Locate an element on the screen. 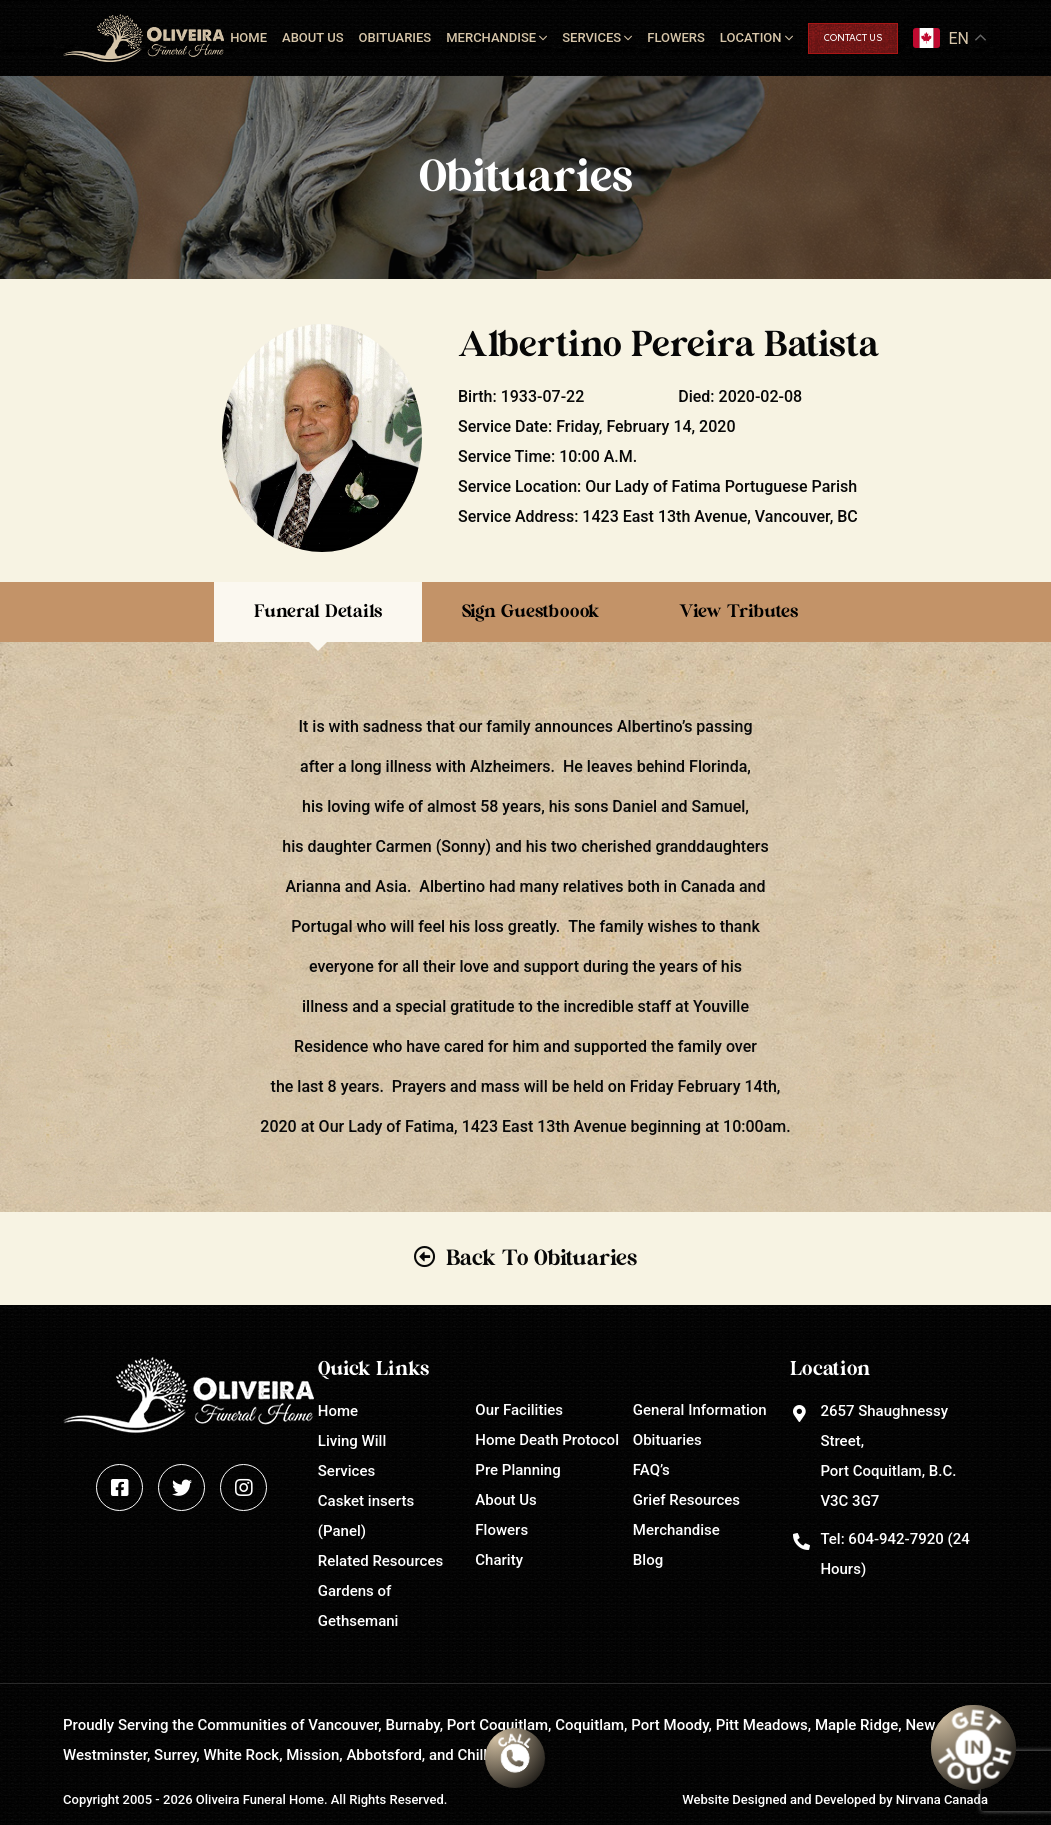  Services is located at coordinates (591, 37).